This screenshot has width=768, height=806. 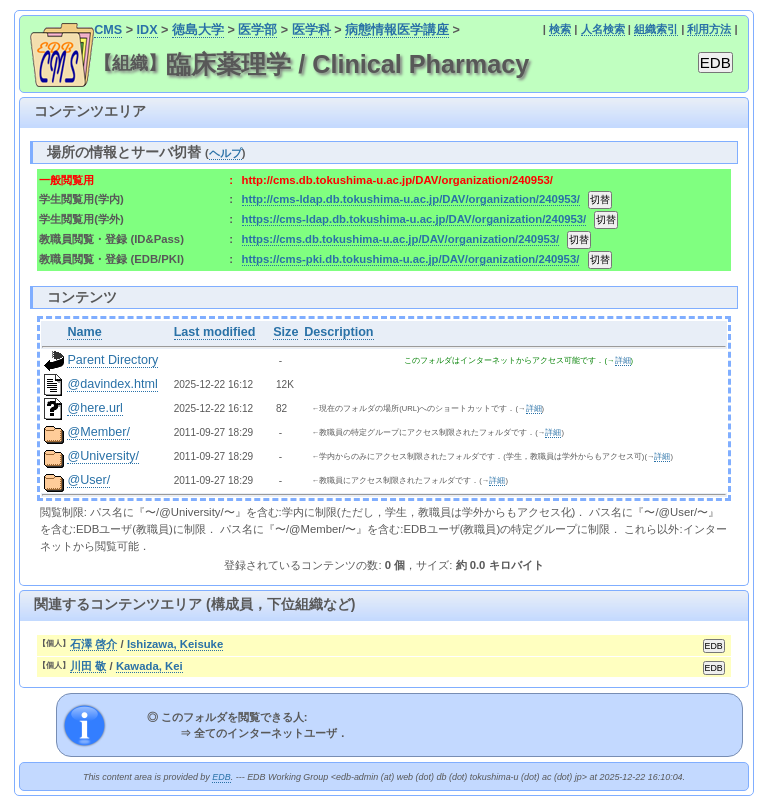 I want to click on 医学部, so click(x=257, y=30).